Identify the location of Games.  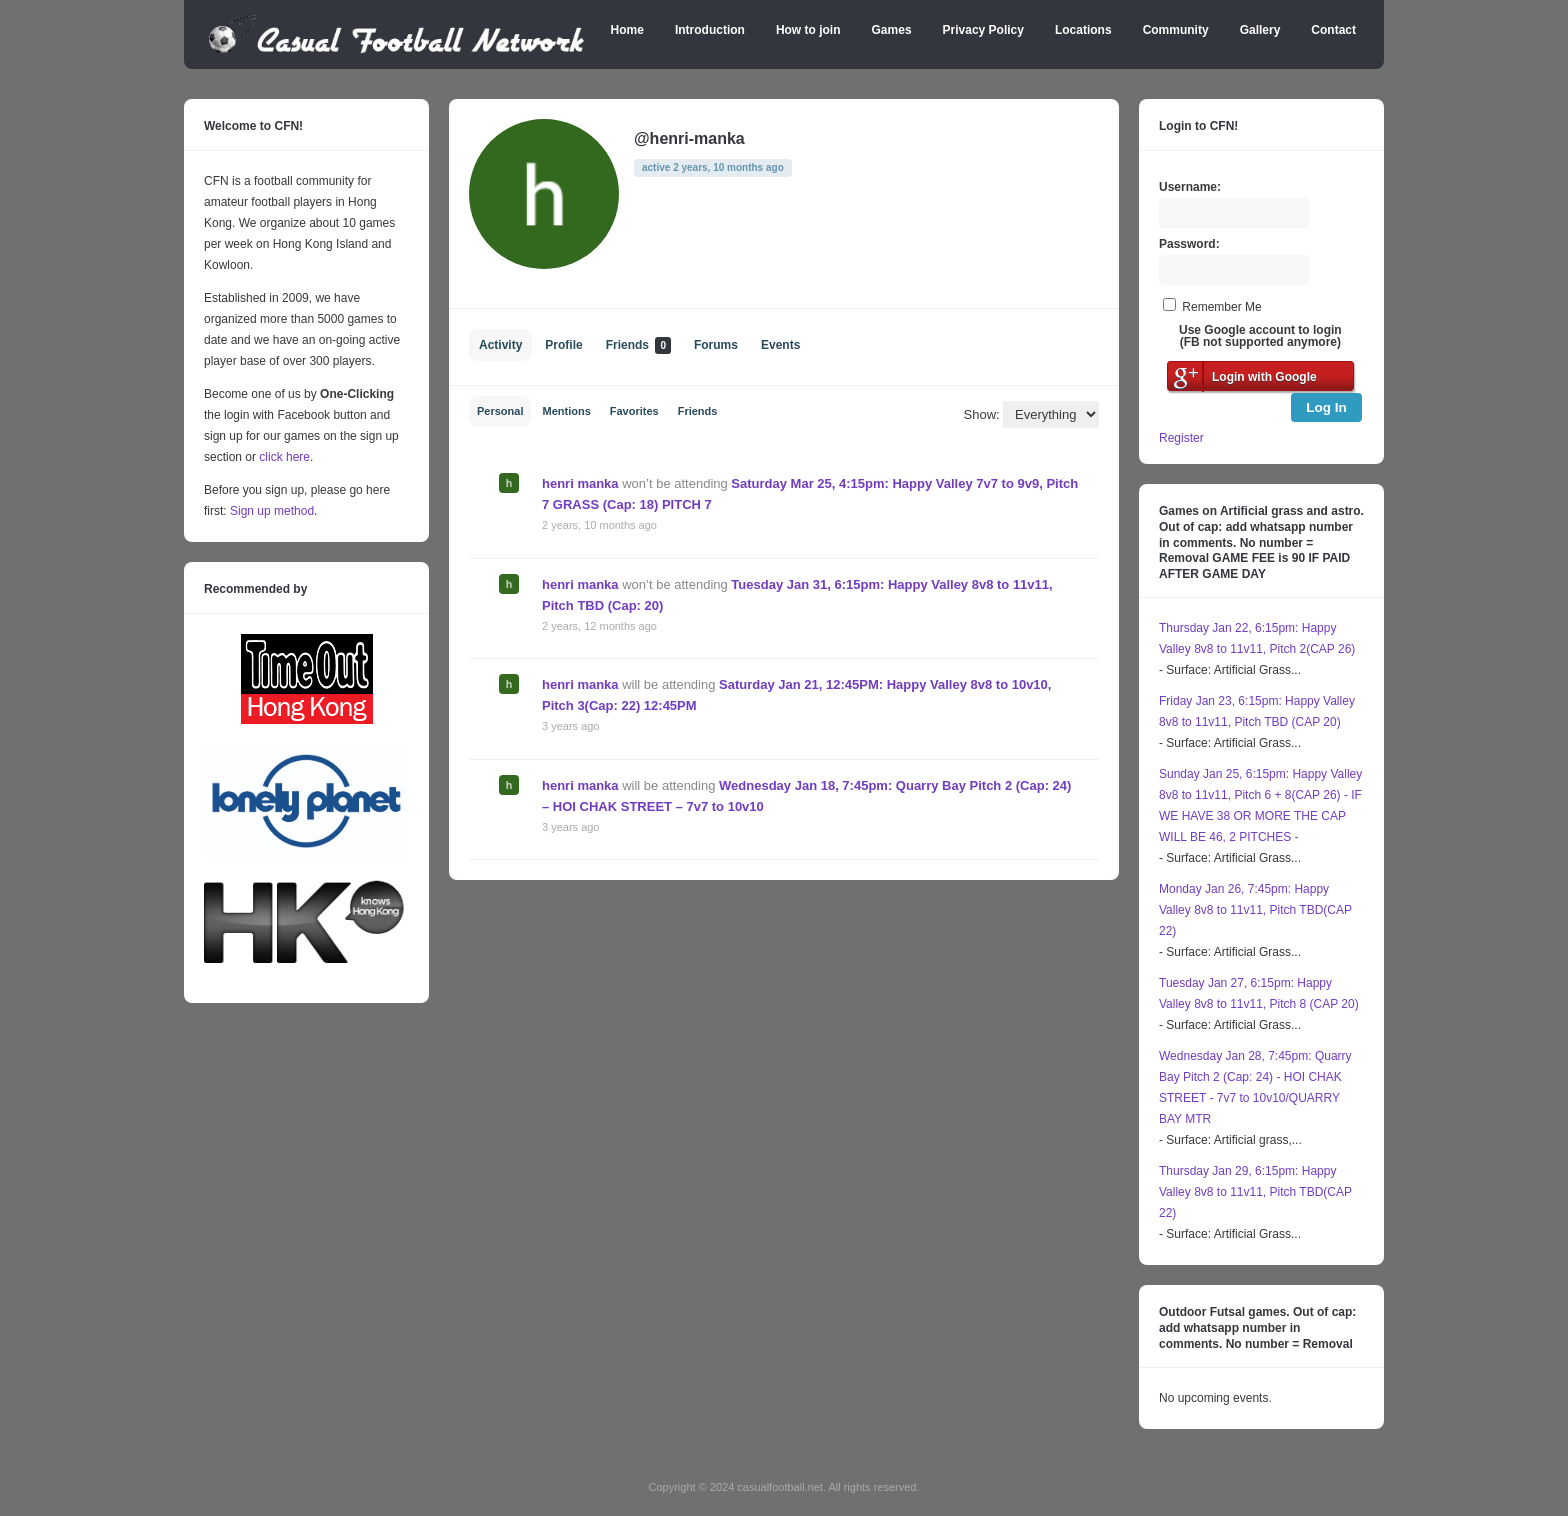
(892, 30).